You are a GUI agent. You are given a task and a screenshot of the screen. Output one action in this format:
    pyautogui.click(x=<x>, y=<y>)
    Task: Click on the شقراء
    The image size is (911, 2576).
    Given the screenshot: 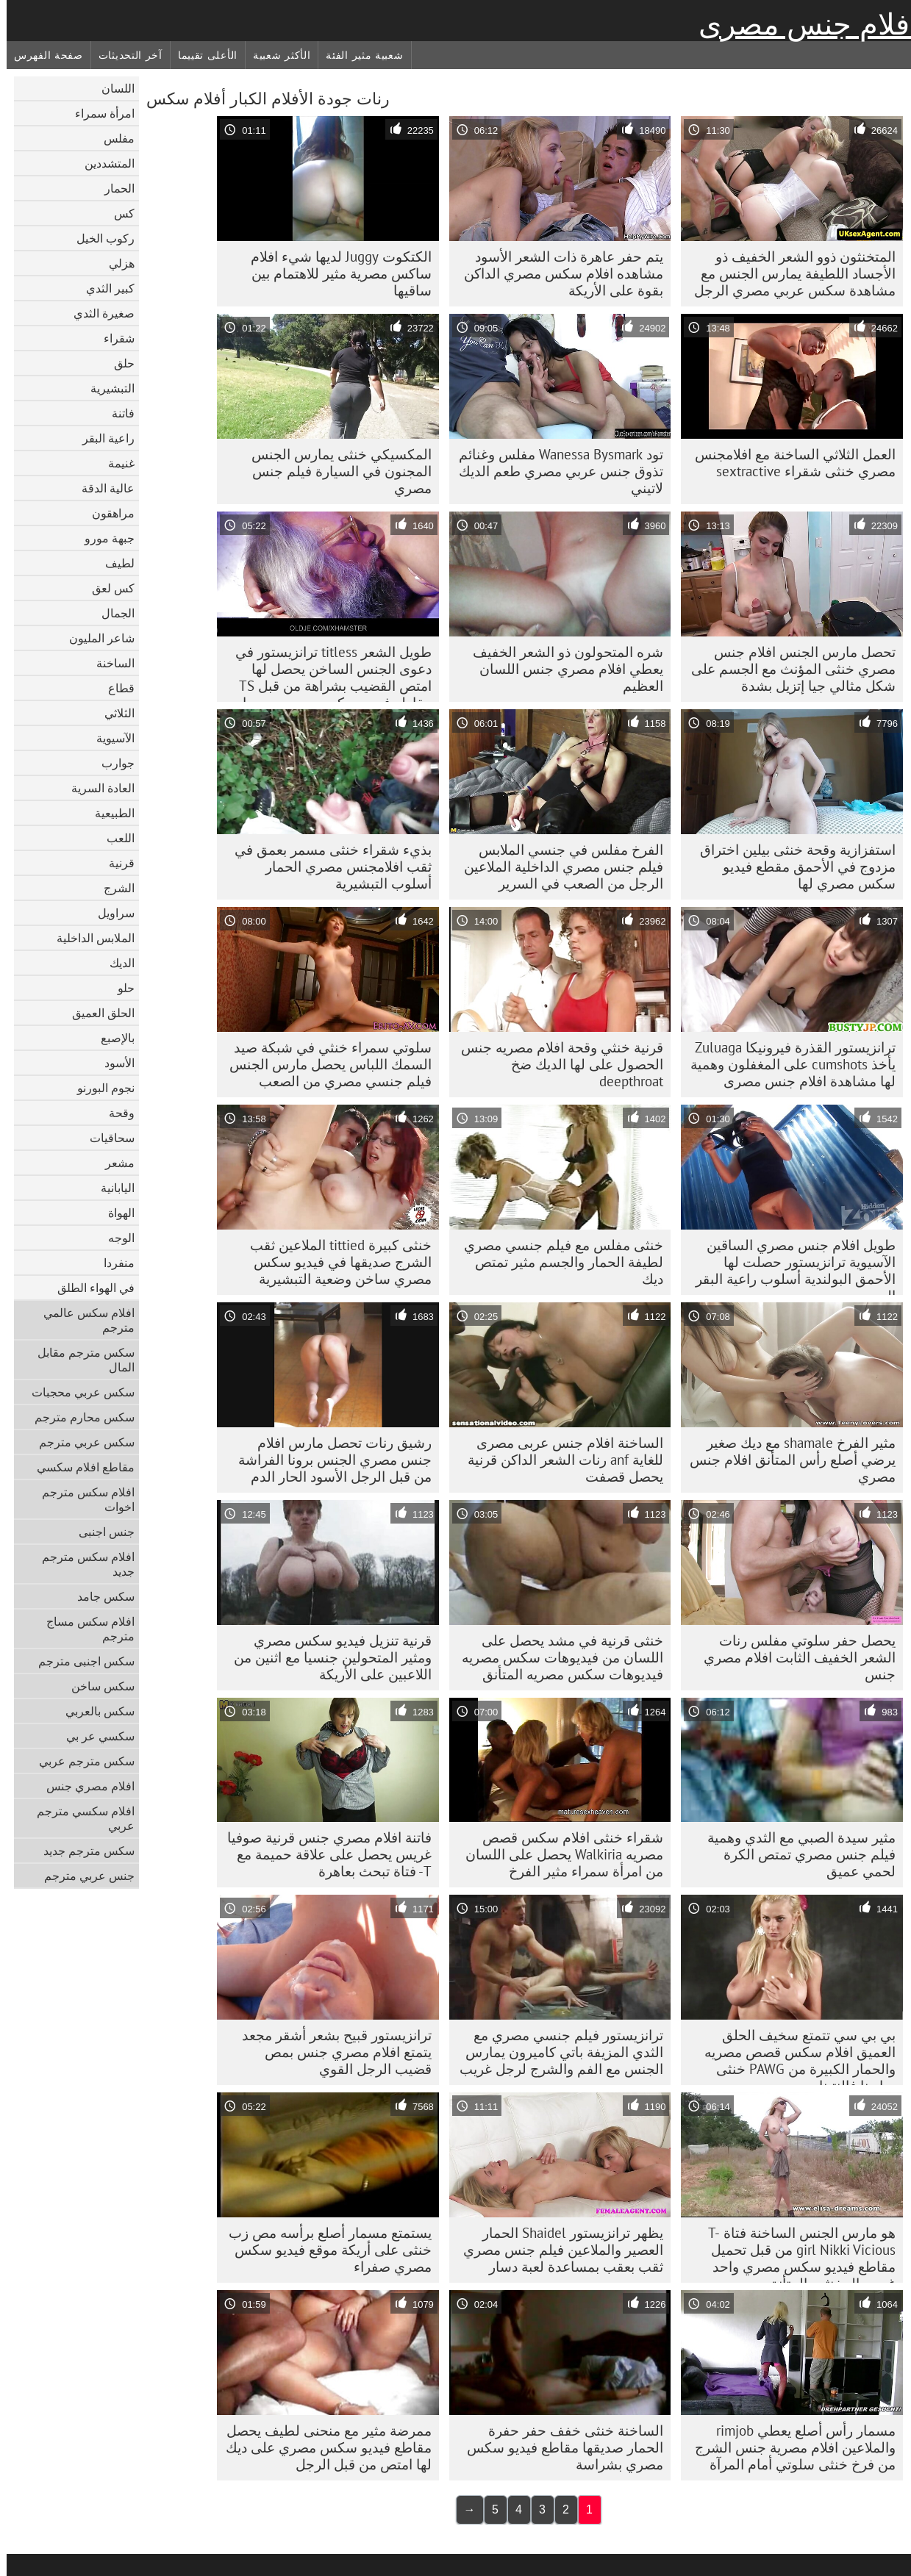 What is the action you would take?
    pyautogui.click(x=112, y=338)
    